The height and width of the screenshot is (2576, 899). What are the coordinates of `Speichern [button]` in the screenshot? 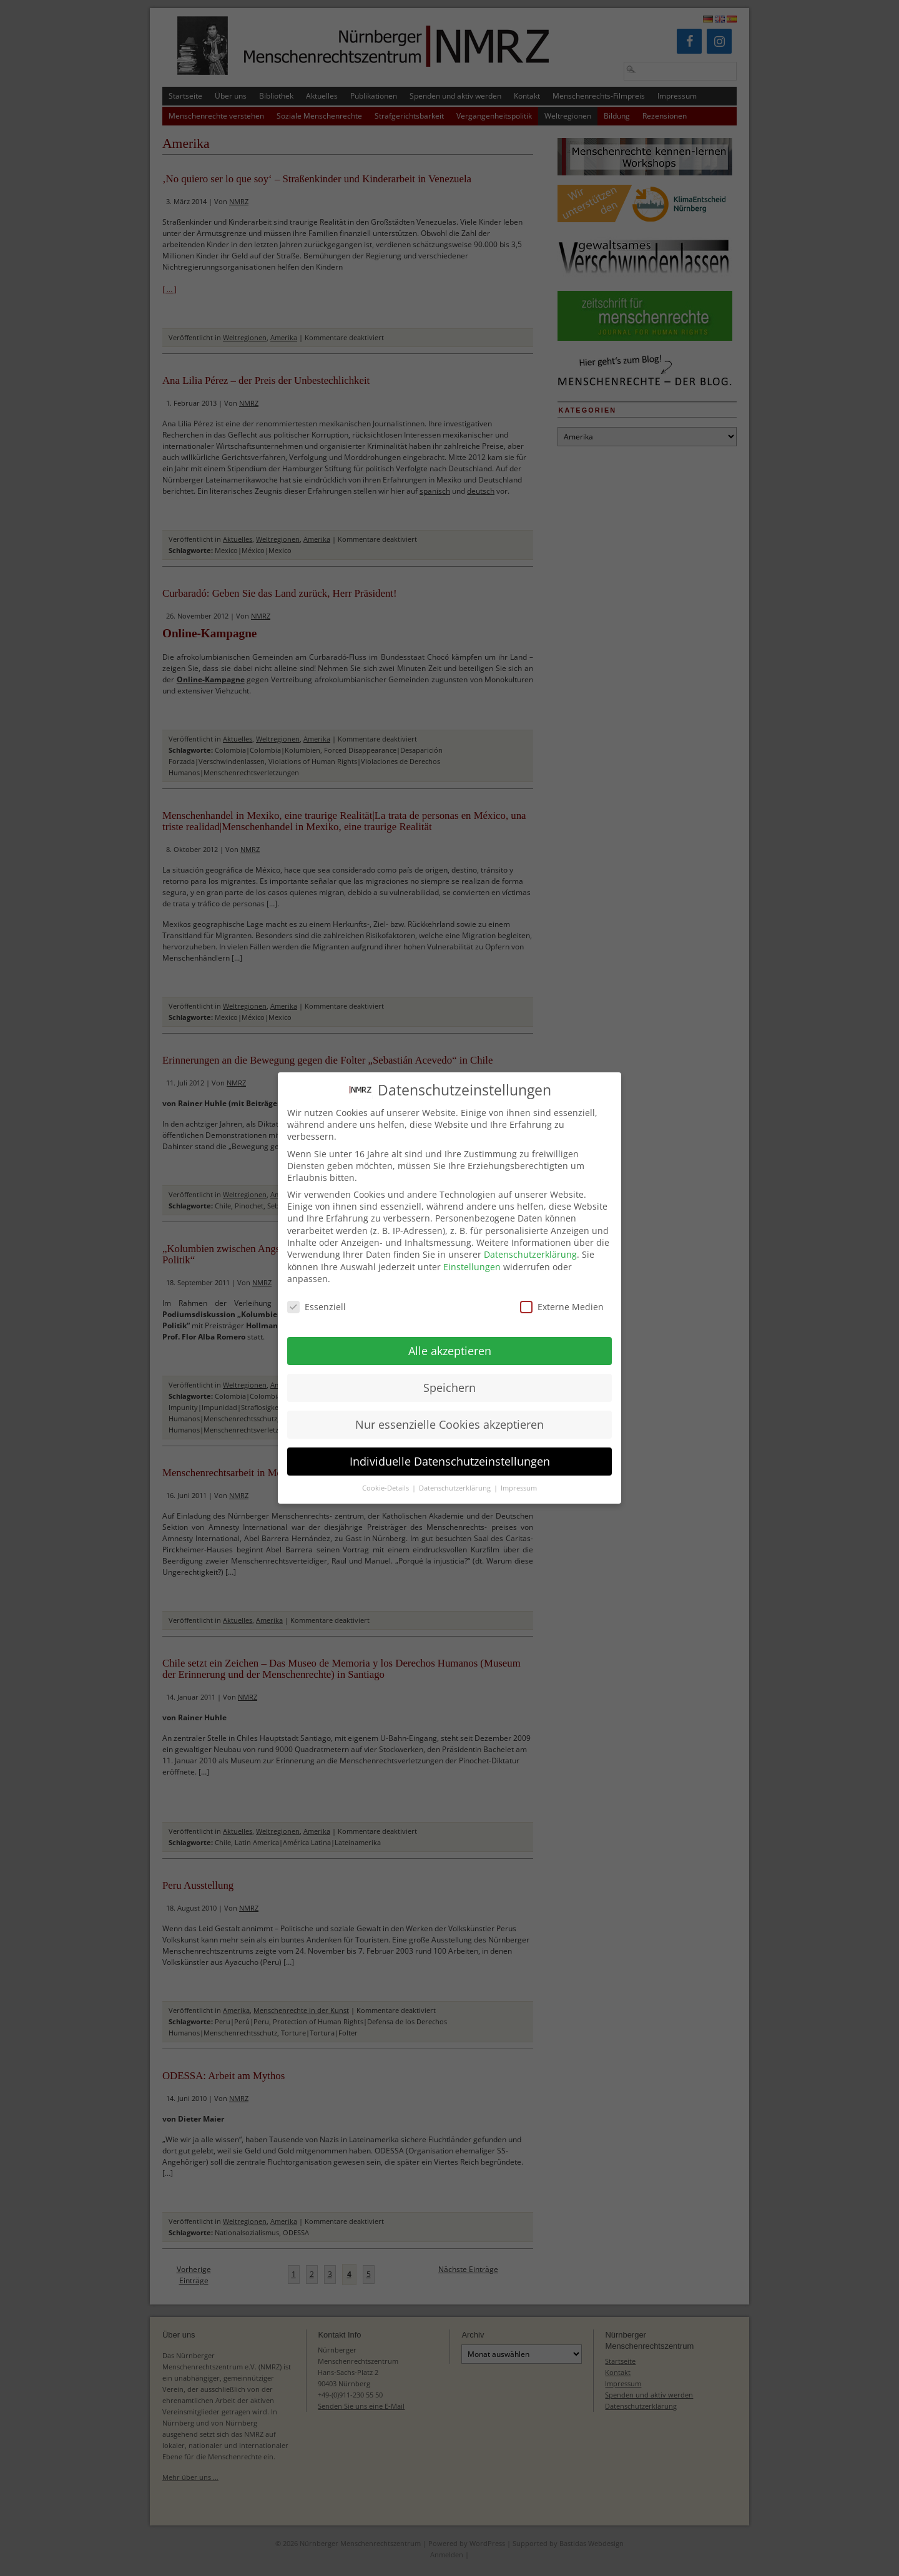 It's located at (449, 1376).